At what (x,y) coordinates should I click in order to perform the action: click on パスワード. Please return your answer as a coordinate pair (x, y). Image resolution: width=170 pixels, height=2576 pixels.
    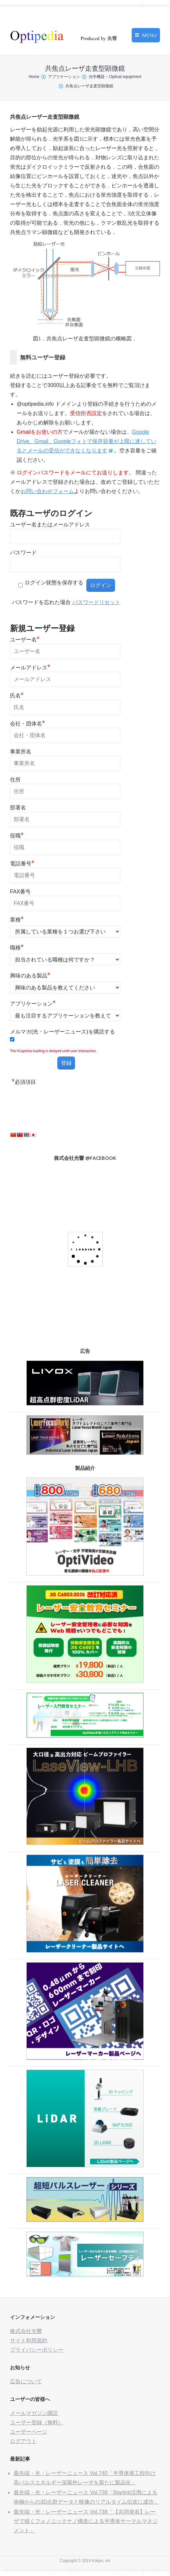
    Looking at the image, I should click on (23, 552).